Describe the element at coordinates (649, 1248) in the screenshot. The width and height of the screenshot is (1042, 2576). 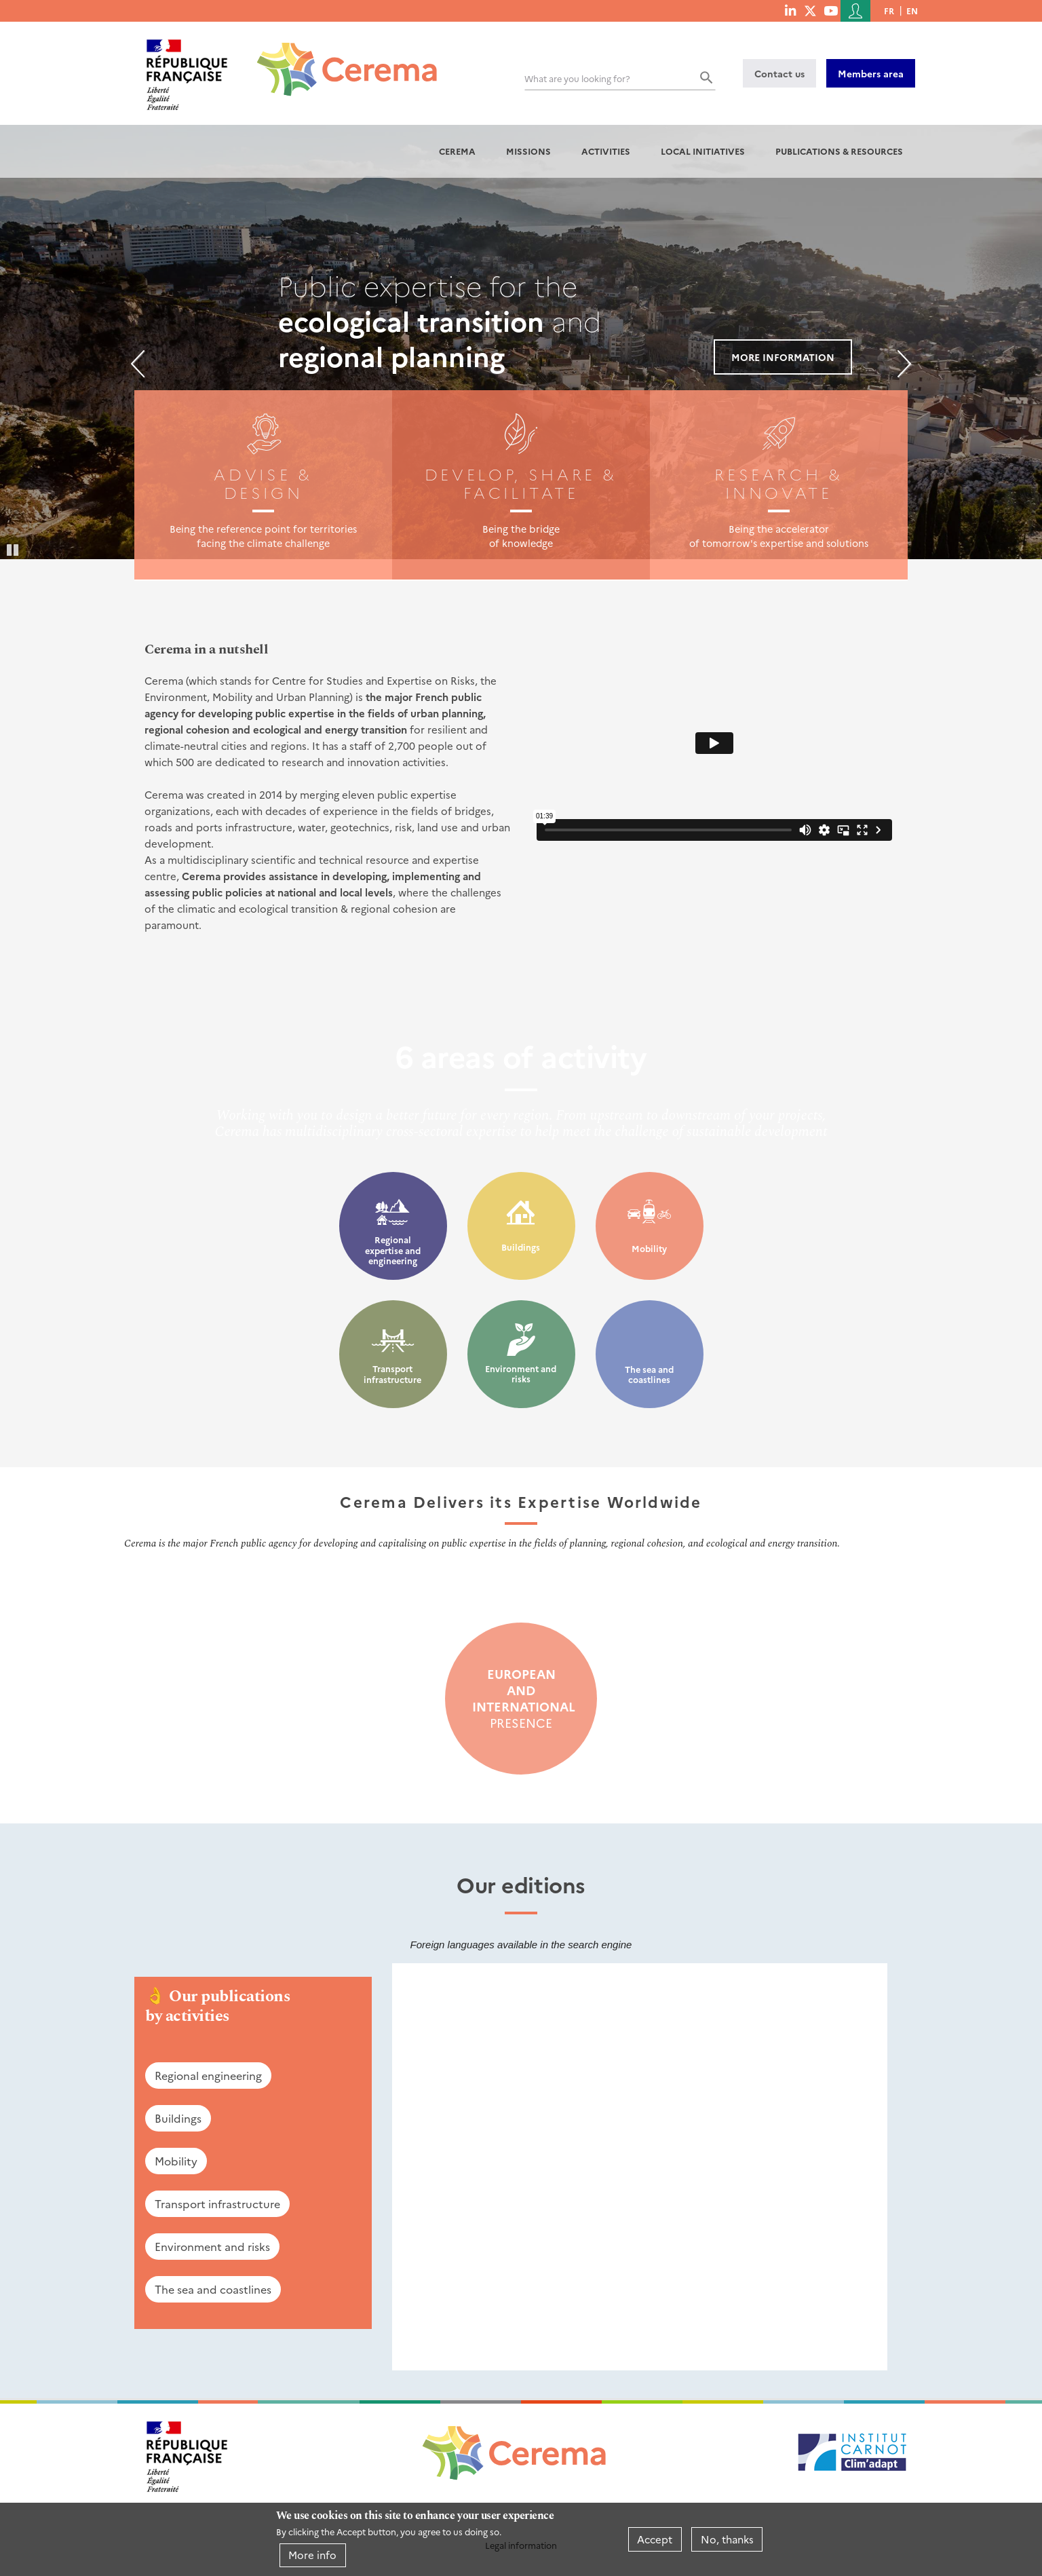
I see `Mobility` at that location.